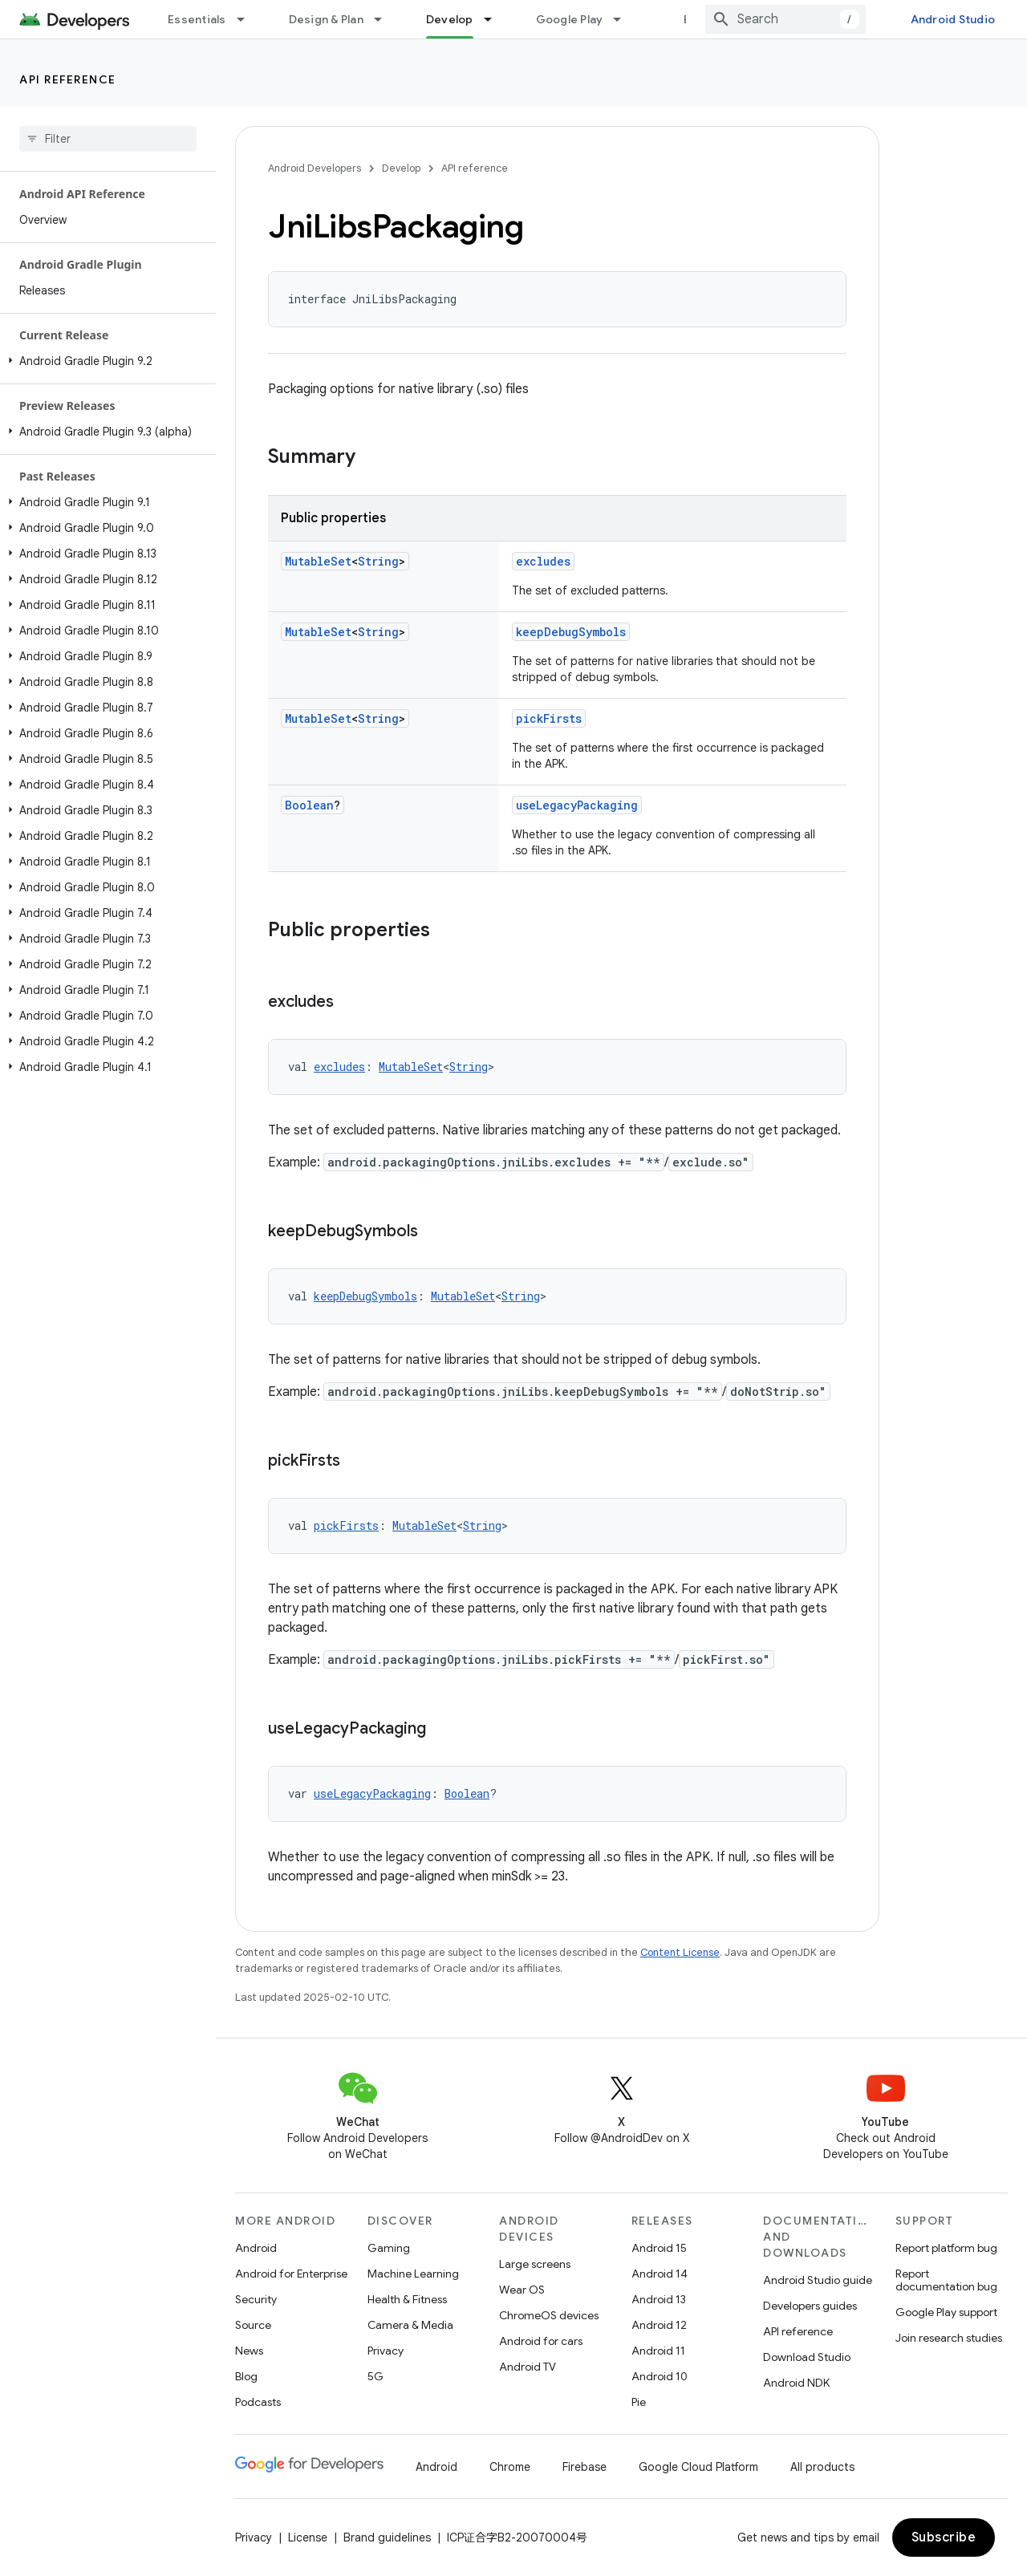 Image resolution: width=1027 pixels, height=2576 pixels. I want to click on Wear OS, so click(522, 2289).